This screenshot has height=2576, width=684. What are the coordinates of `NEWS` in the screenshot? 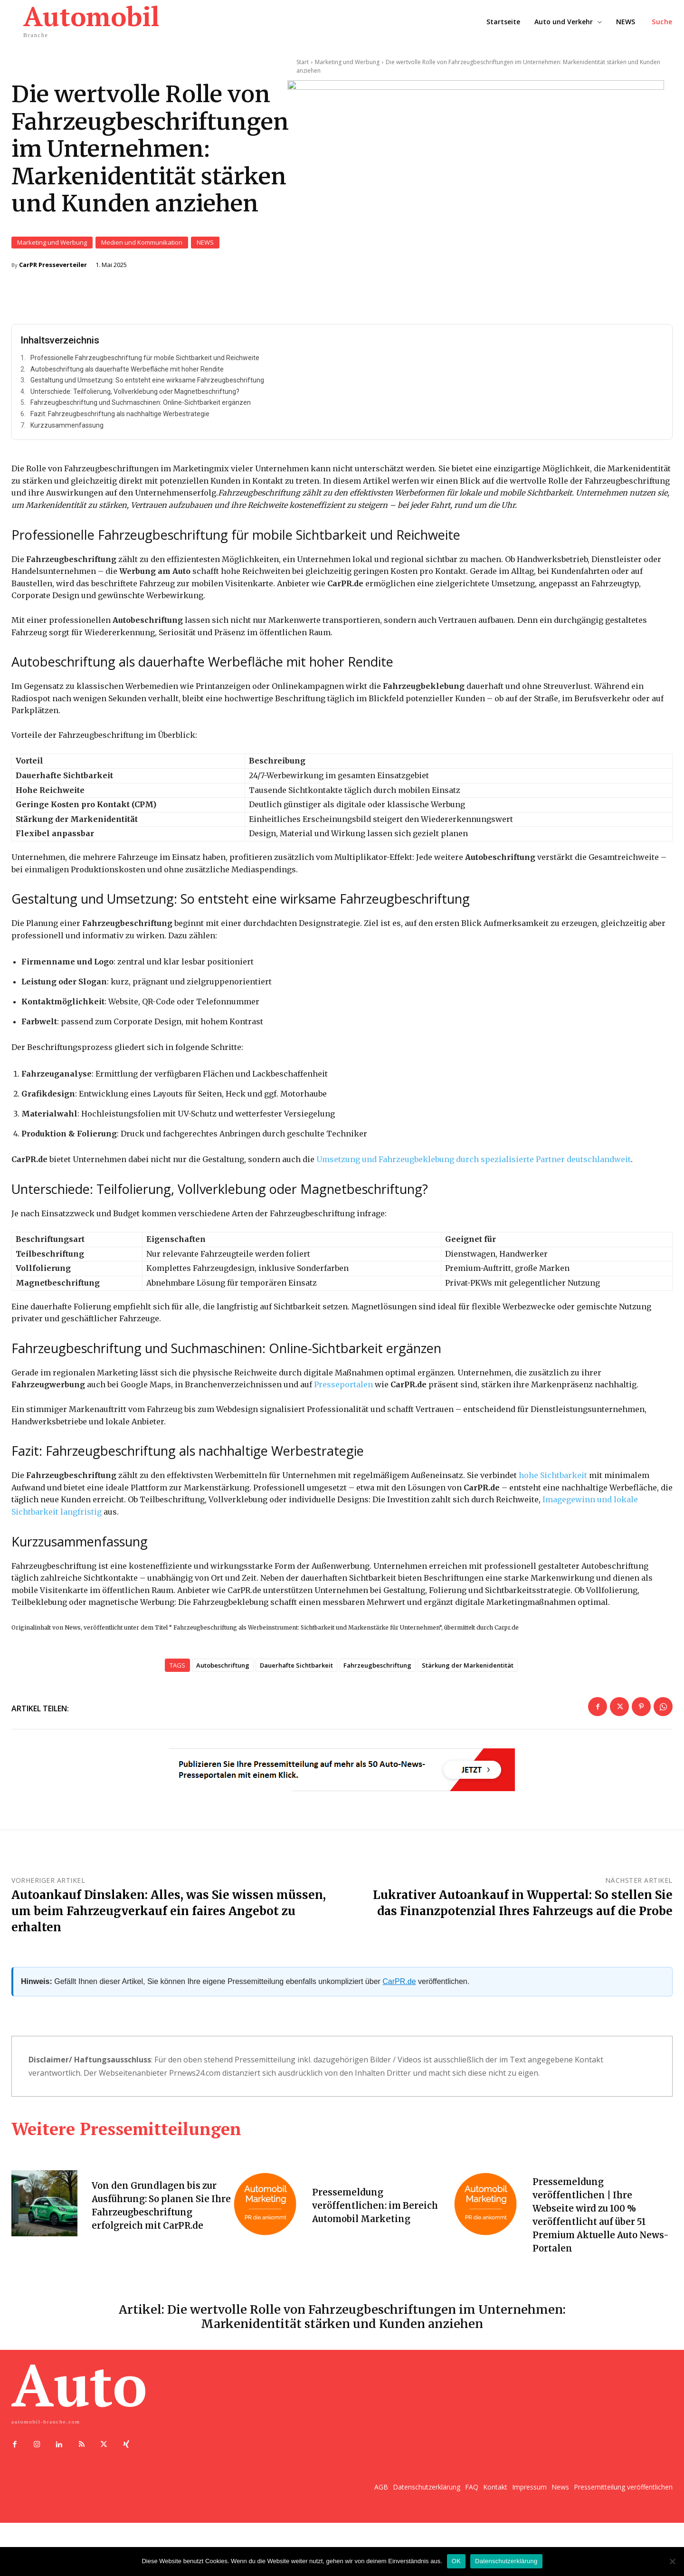 It's located at (205, 246).